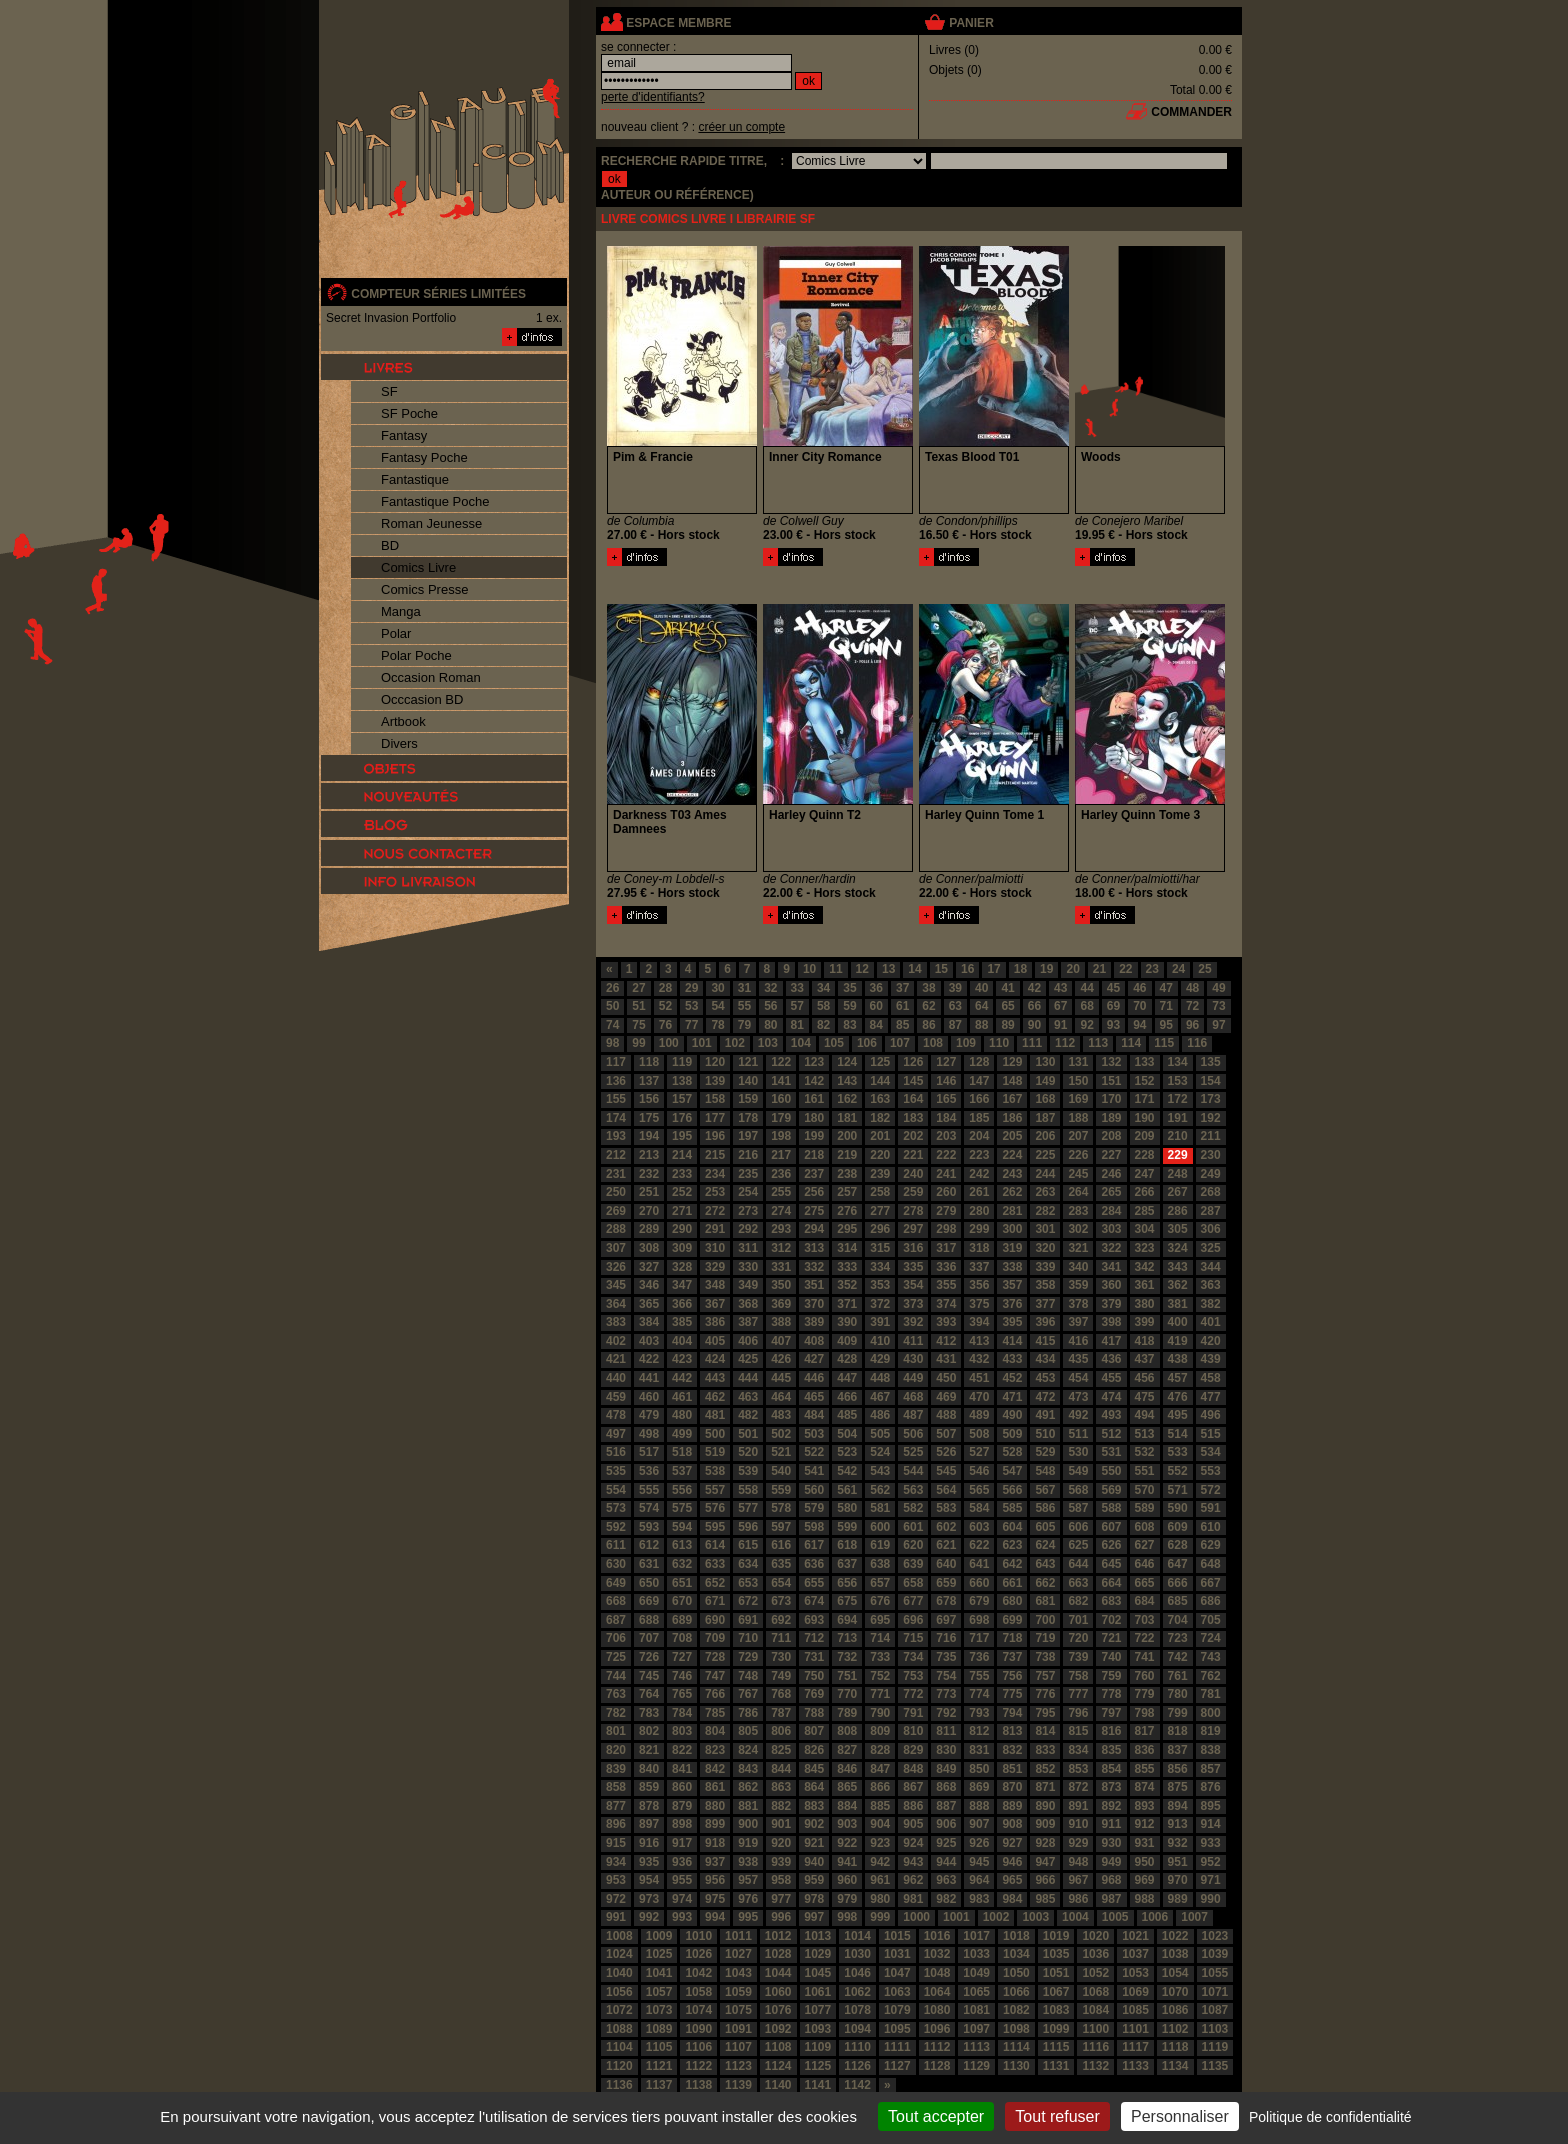 The image size is (1568, 2144). I want to click on 1036, so click(1095, 1954).